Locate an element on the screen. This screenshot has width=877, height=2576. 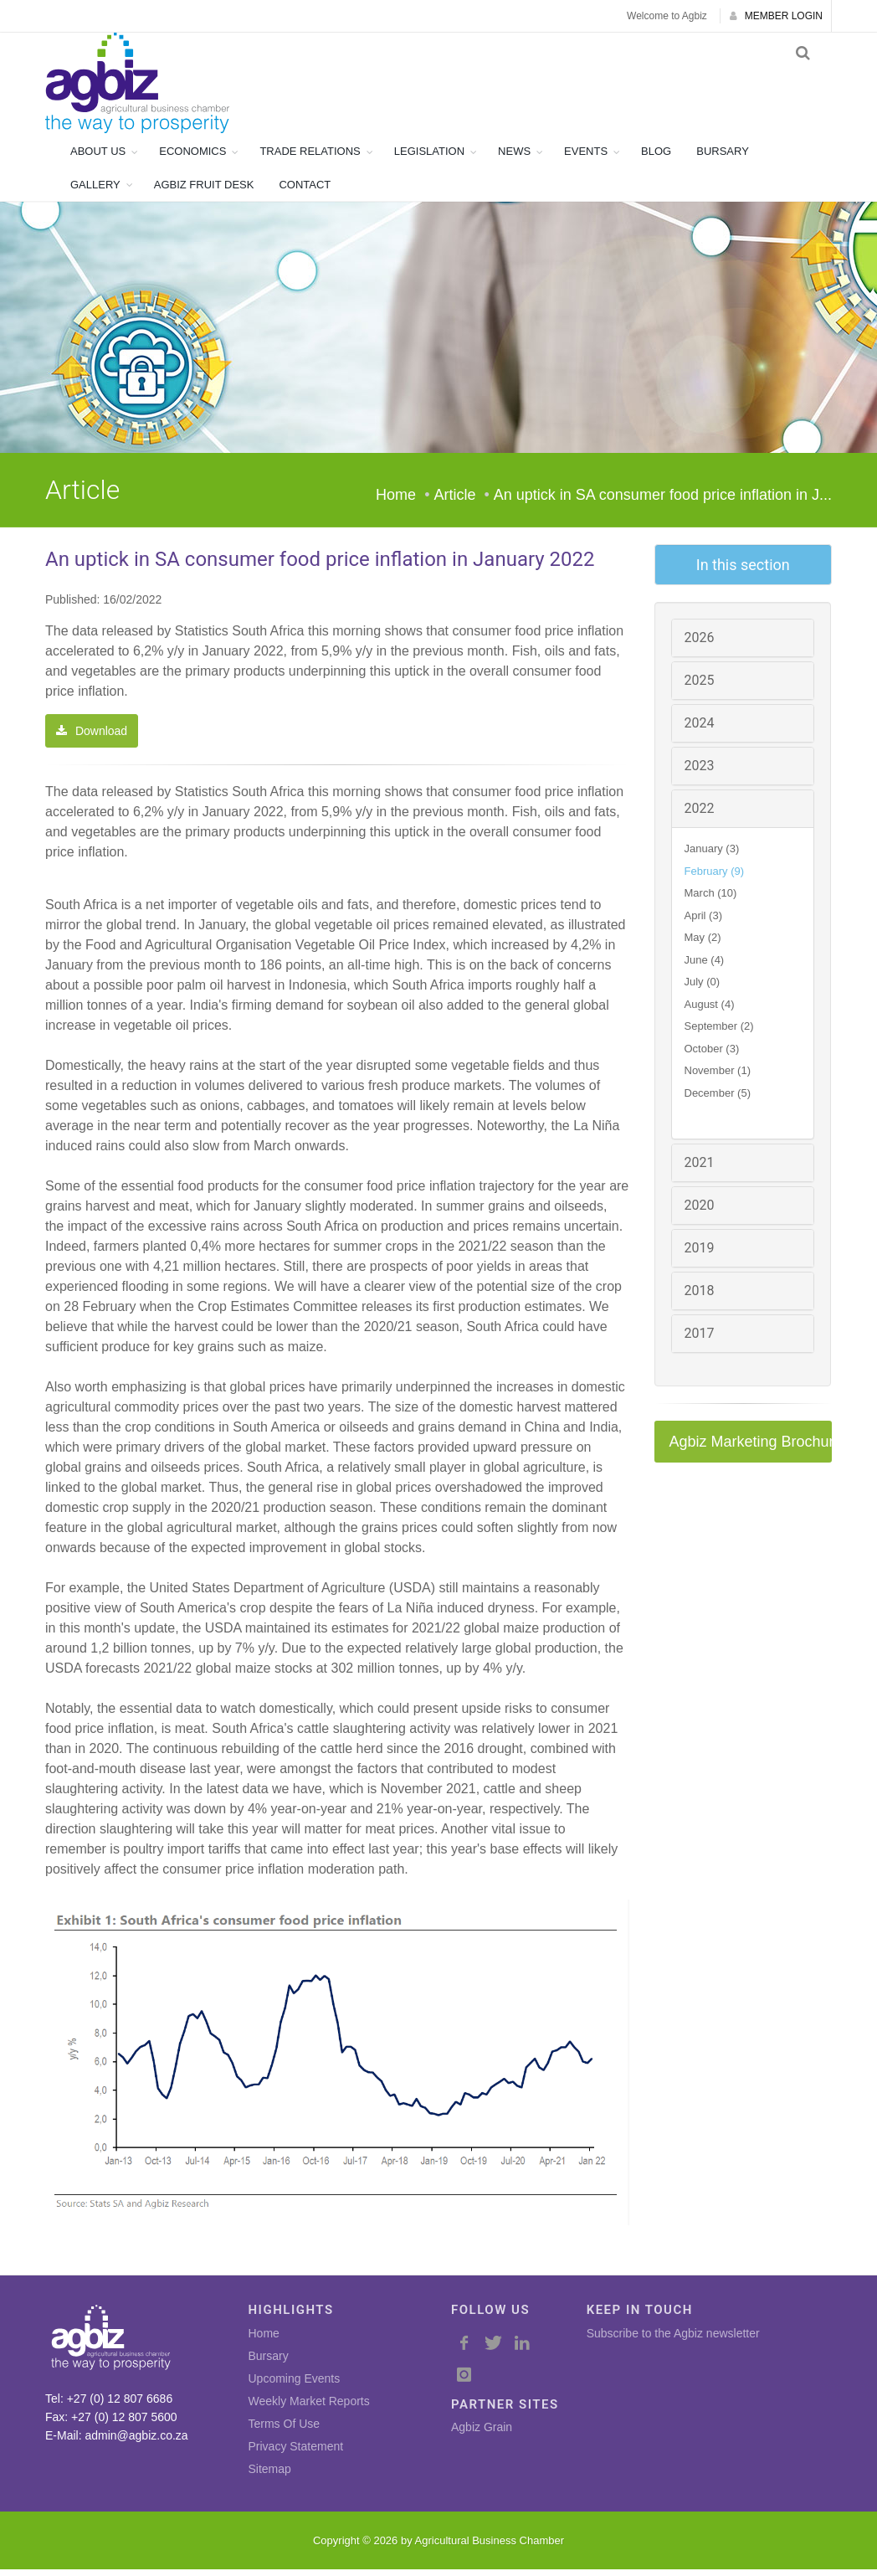
Home is located at coordinates (396, 501).